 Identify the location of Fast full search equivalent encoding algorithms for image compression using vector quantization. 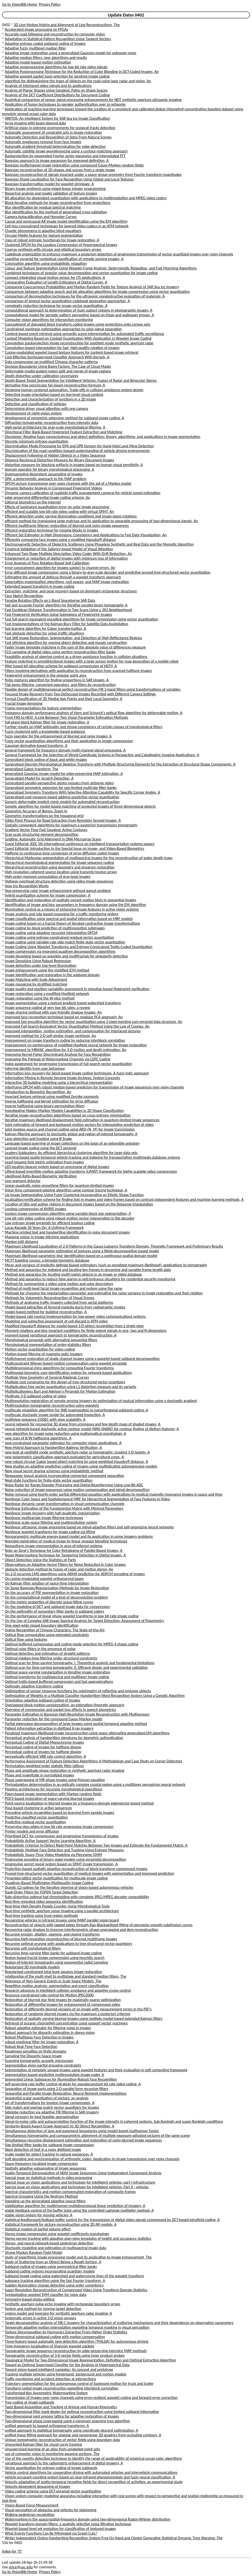
(81, 619).